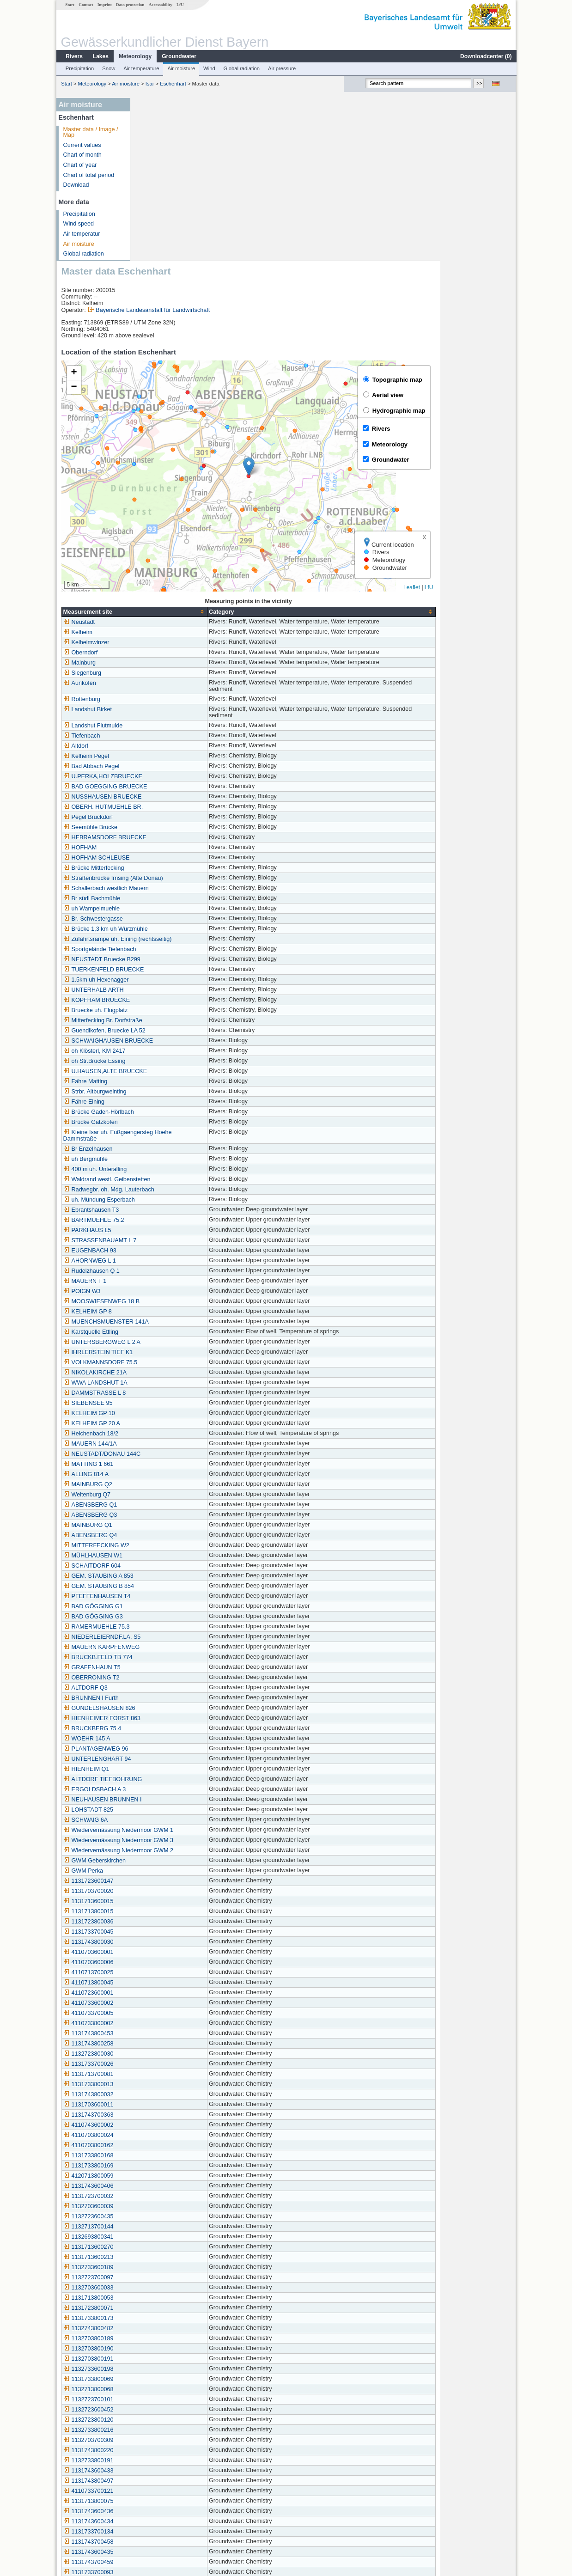 This screenshot has width=572, height=2576. What do you see at coordinates (189, 715) in the screenshot?
I see `Straßenbrücke Irnsing (Alte Donau)` at bounding box center [189, 715].